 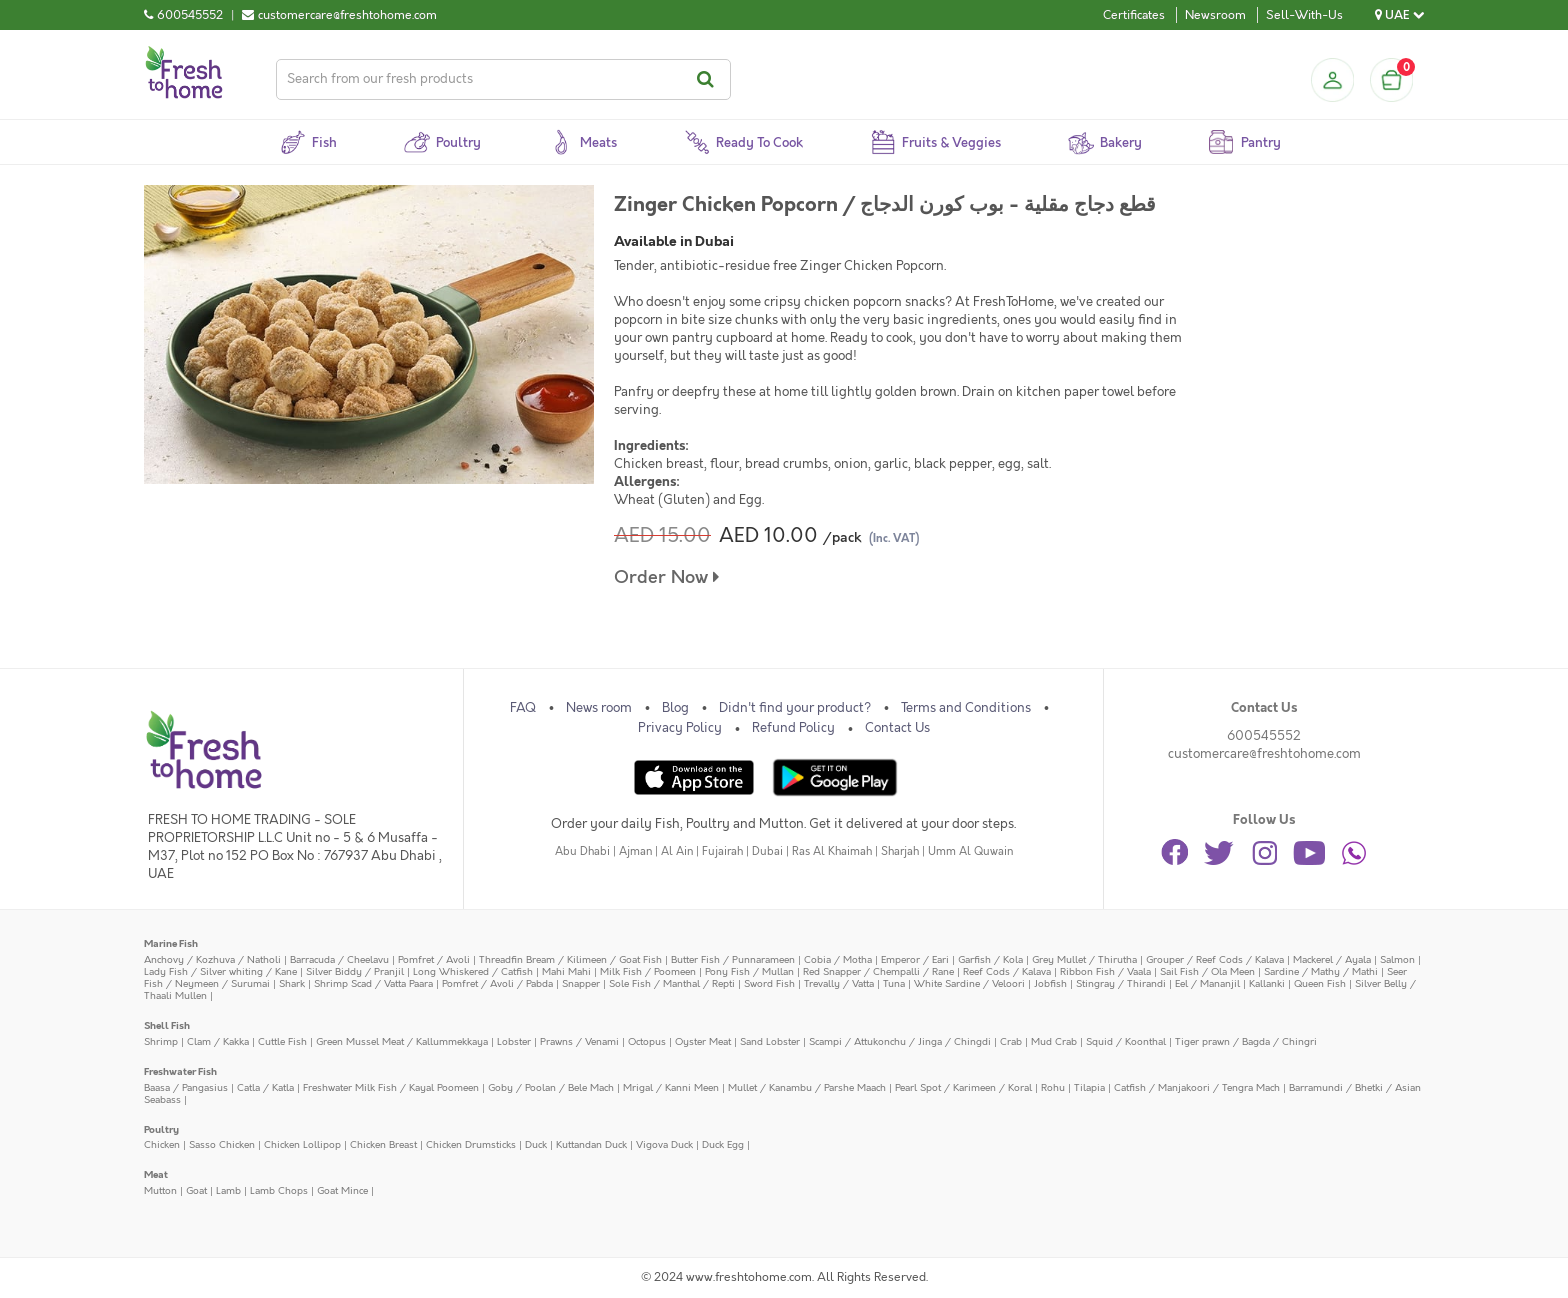 What do you see at coordinates (1320, 983) in the screenshot?
I see `Queen Fish` at bounding box center [1320, 983].